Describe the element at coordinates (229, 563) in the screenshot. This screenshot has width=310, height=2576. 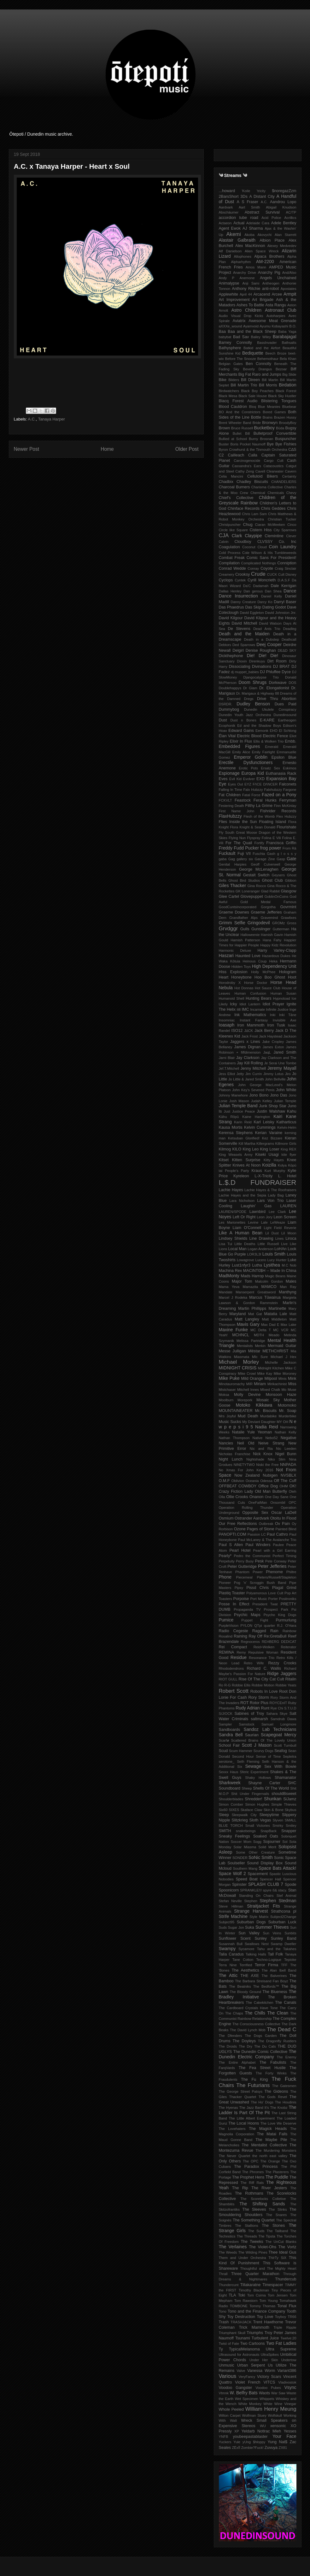
I see `Compilation` at that location.